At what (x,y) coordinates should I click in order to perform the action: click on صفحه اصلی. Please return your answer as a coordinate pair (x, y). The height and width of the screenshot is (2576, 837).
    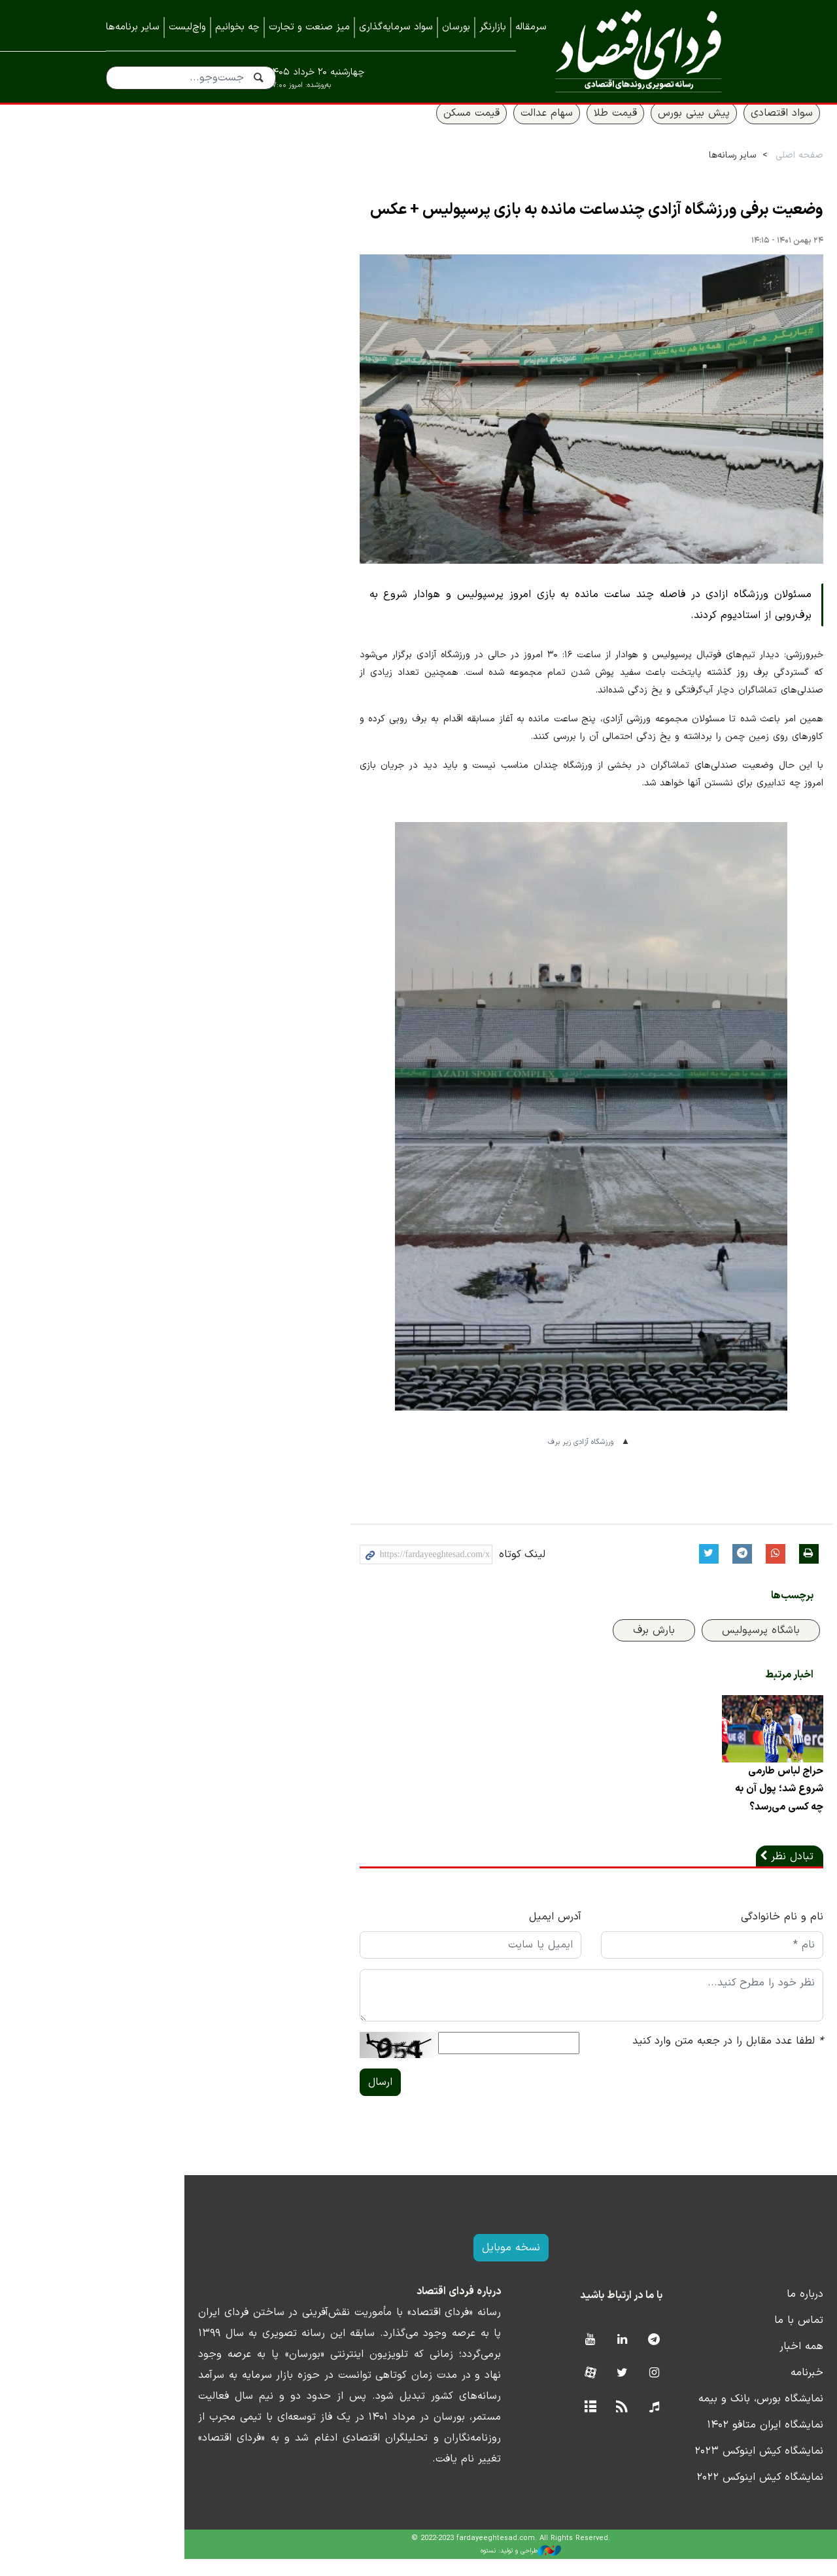
    Looking at the image, I should click on (707, 171).